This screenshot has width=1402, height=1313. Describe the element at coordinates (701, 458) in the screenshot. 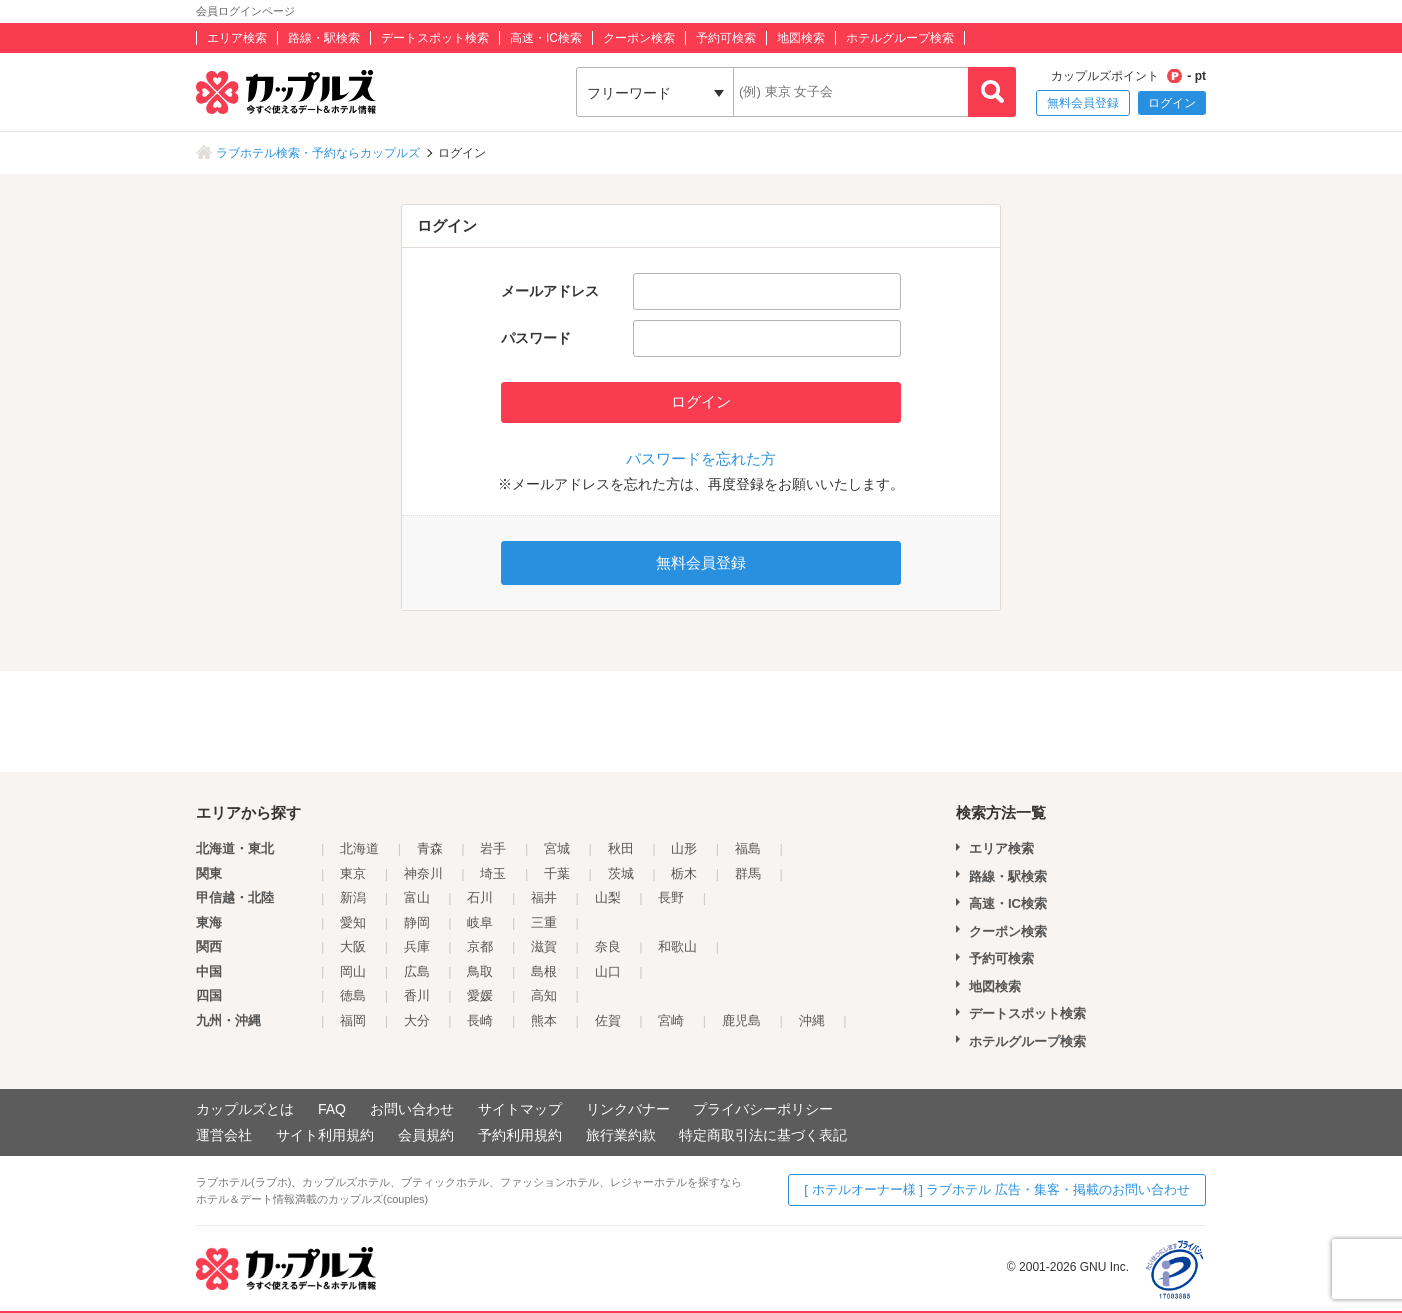

I see `パスワードを忘れた方` at that location.